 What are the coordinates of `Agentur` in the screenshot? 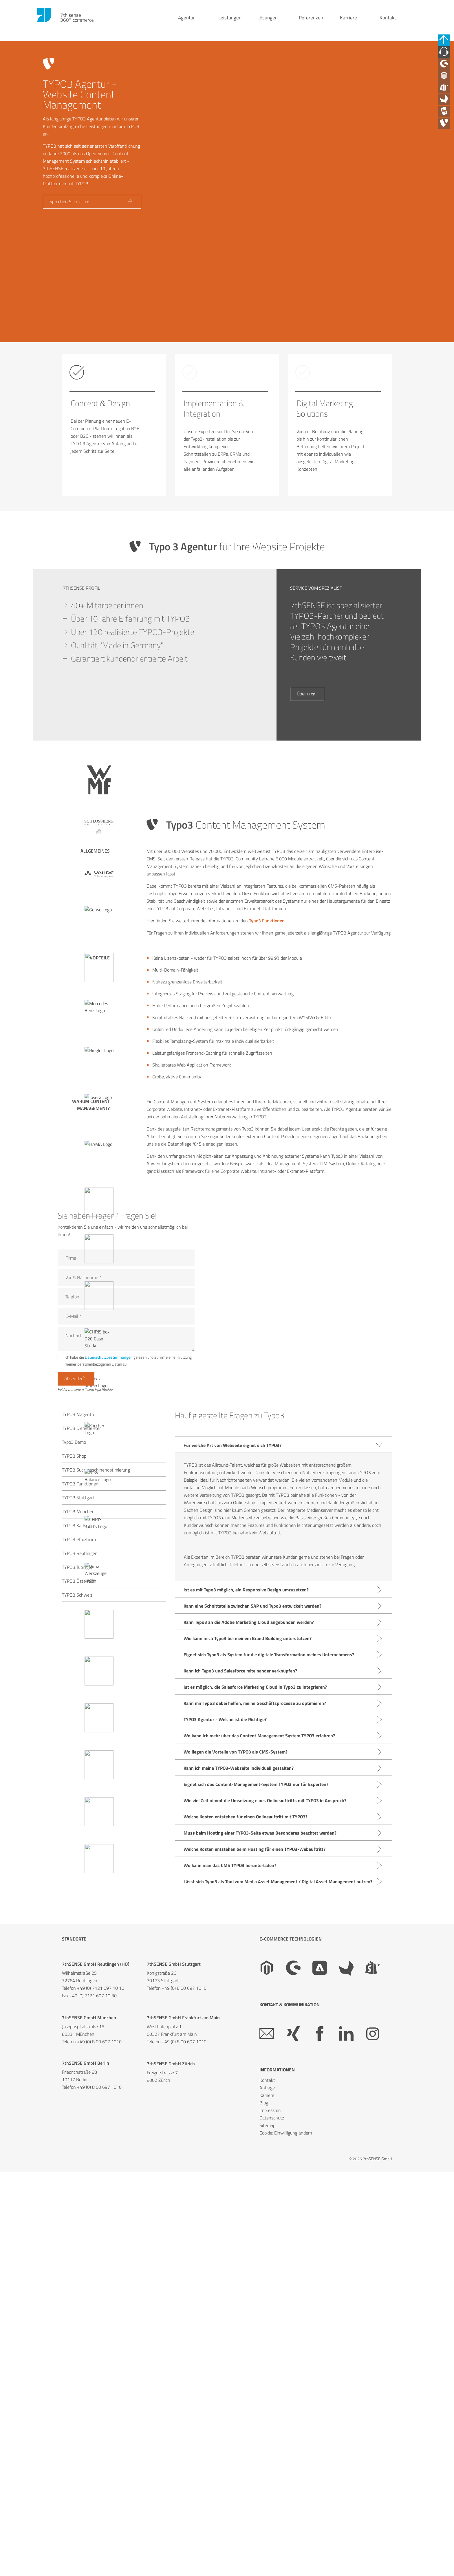 It's located at (186, 23).